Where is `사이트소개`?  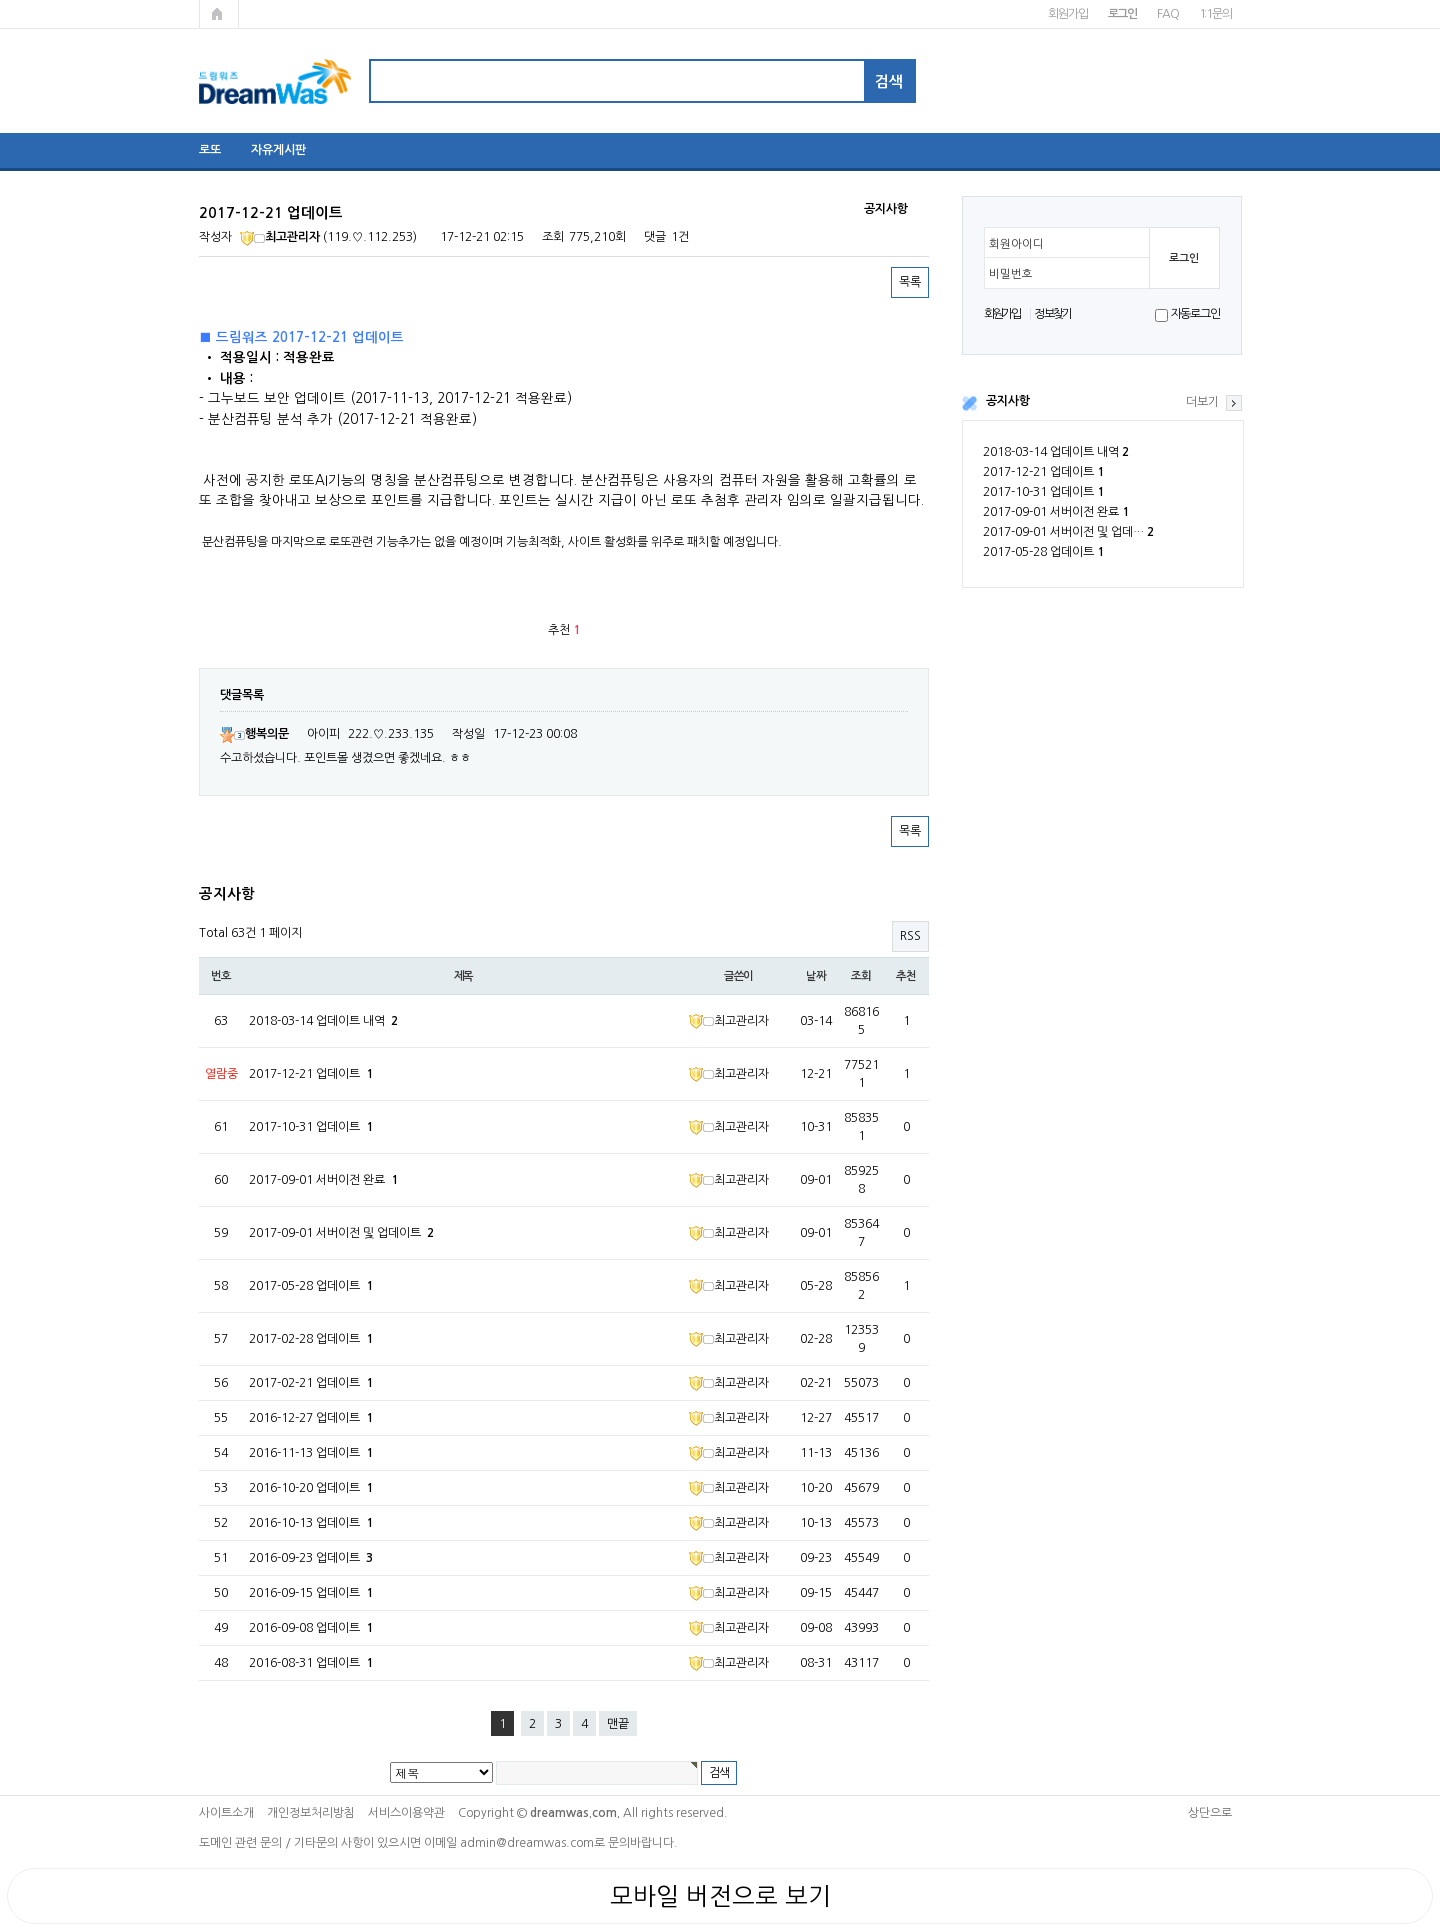
사이트소개 is located at coordinates (226, 1813).